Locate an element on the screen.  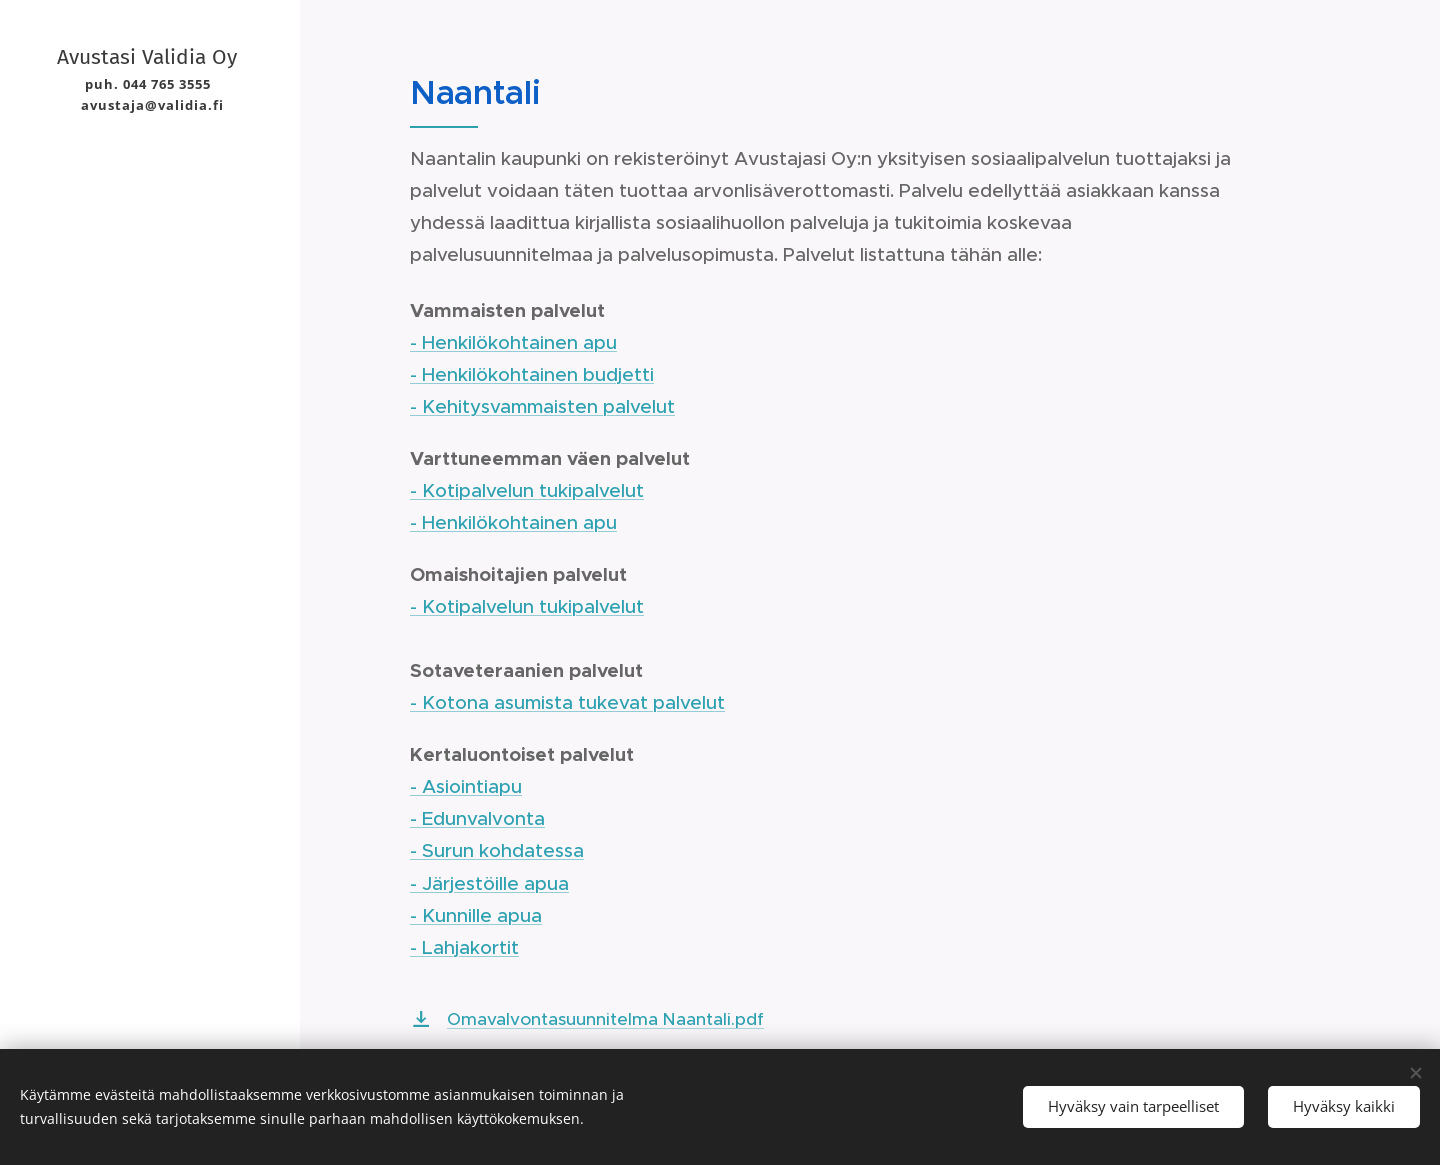
- Kotona asumista tukevat palvelut is located at coordinates (567, 702).